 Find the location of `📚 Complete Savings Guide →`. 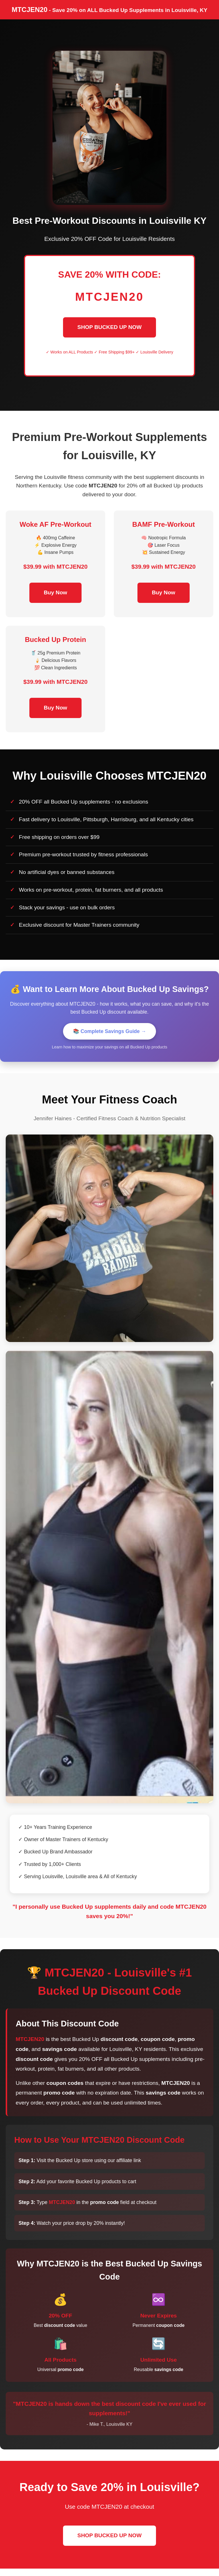

📚 Complete Savings Guide → is located at coordinates (109, 1031).